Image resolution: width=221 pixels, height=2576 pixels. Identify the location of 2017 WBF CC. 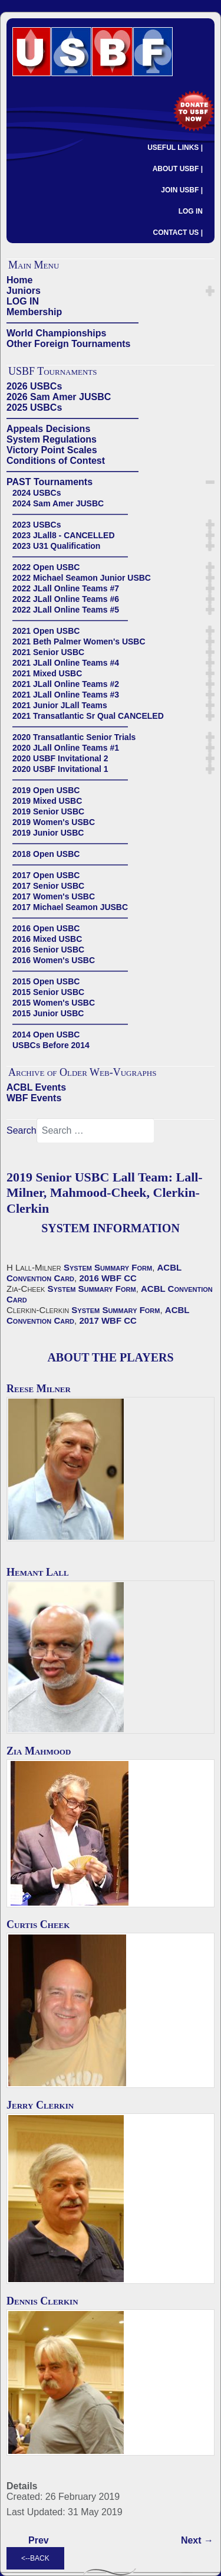
(108, 1320).